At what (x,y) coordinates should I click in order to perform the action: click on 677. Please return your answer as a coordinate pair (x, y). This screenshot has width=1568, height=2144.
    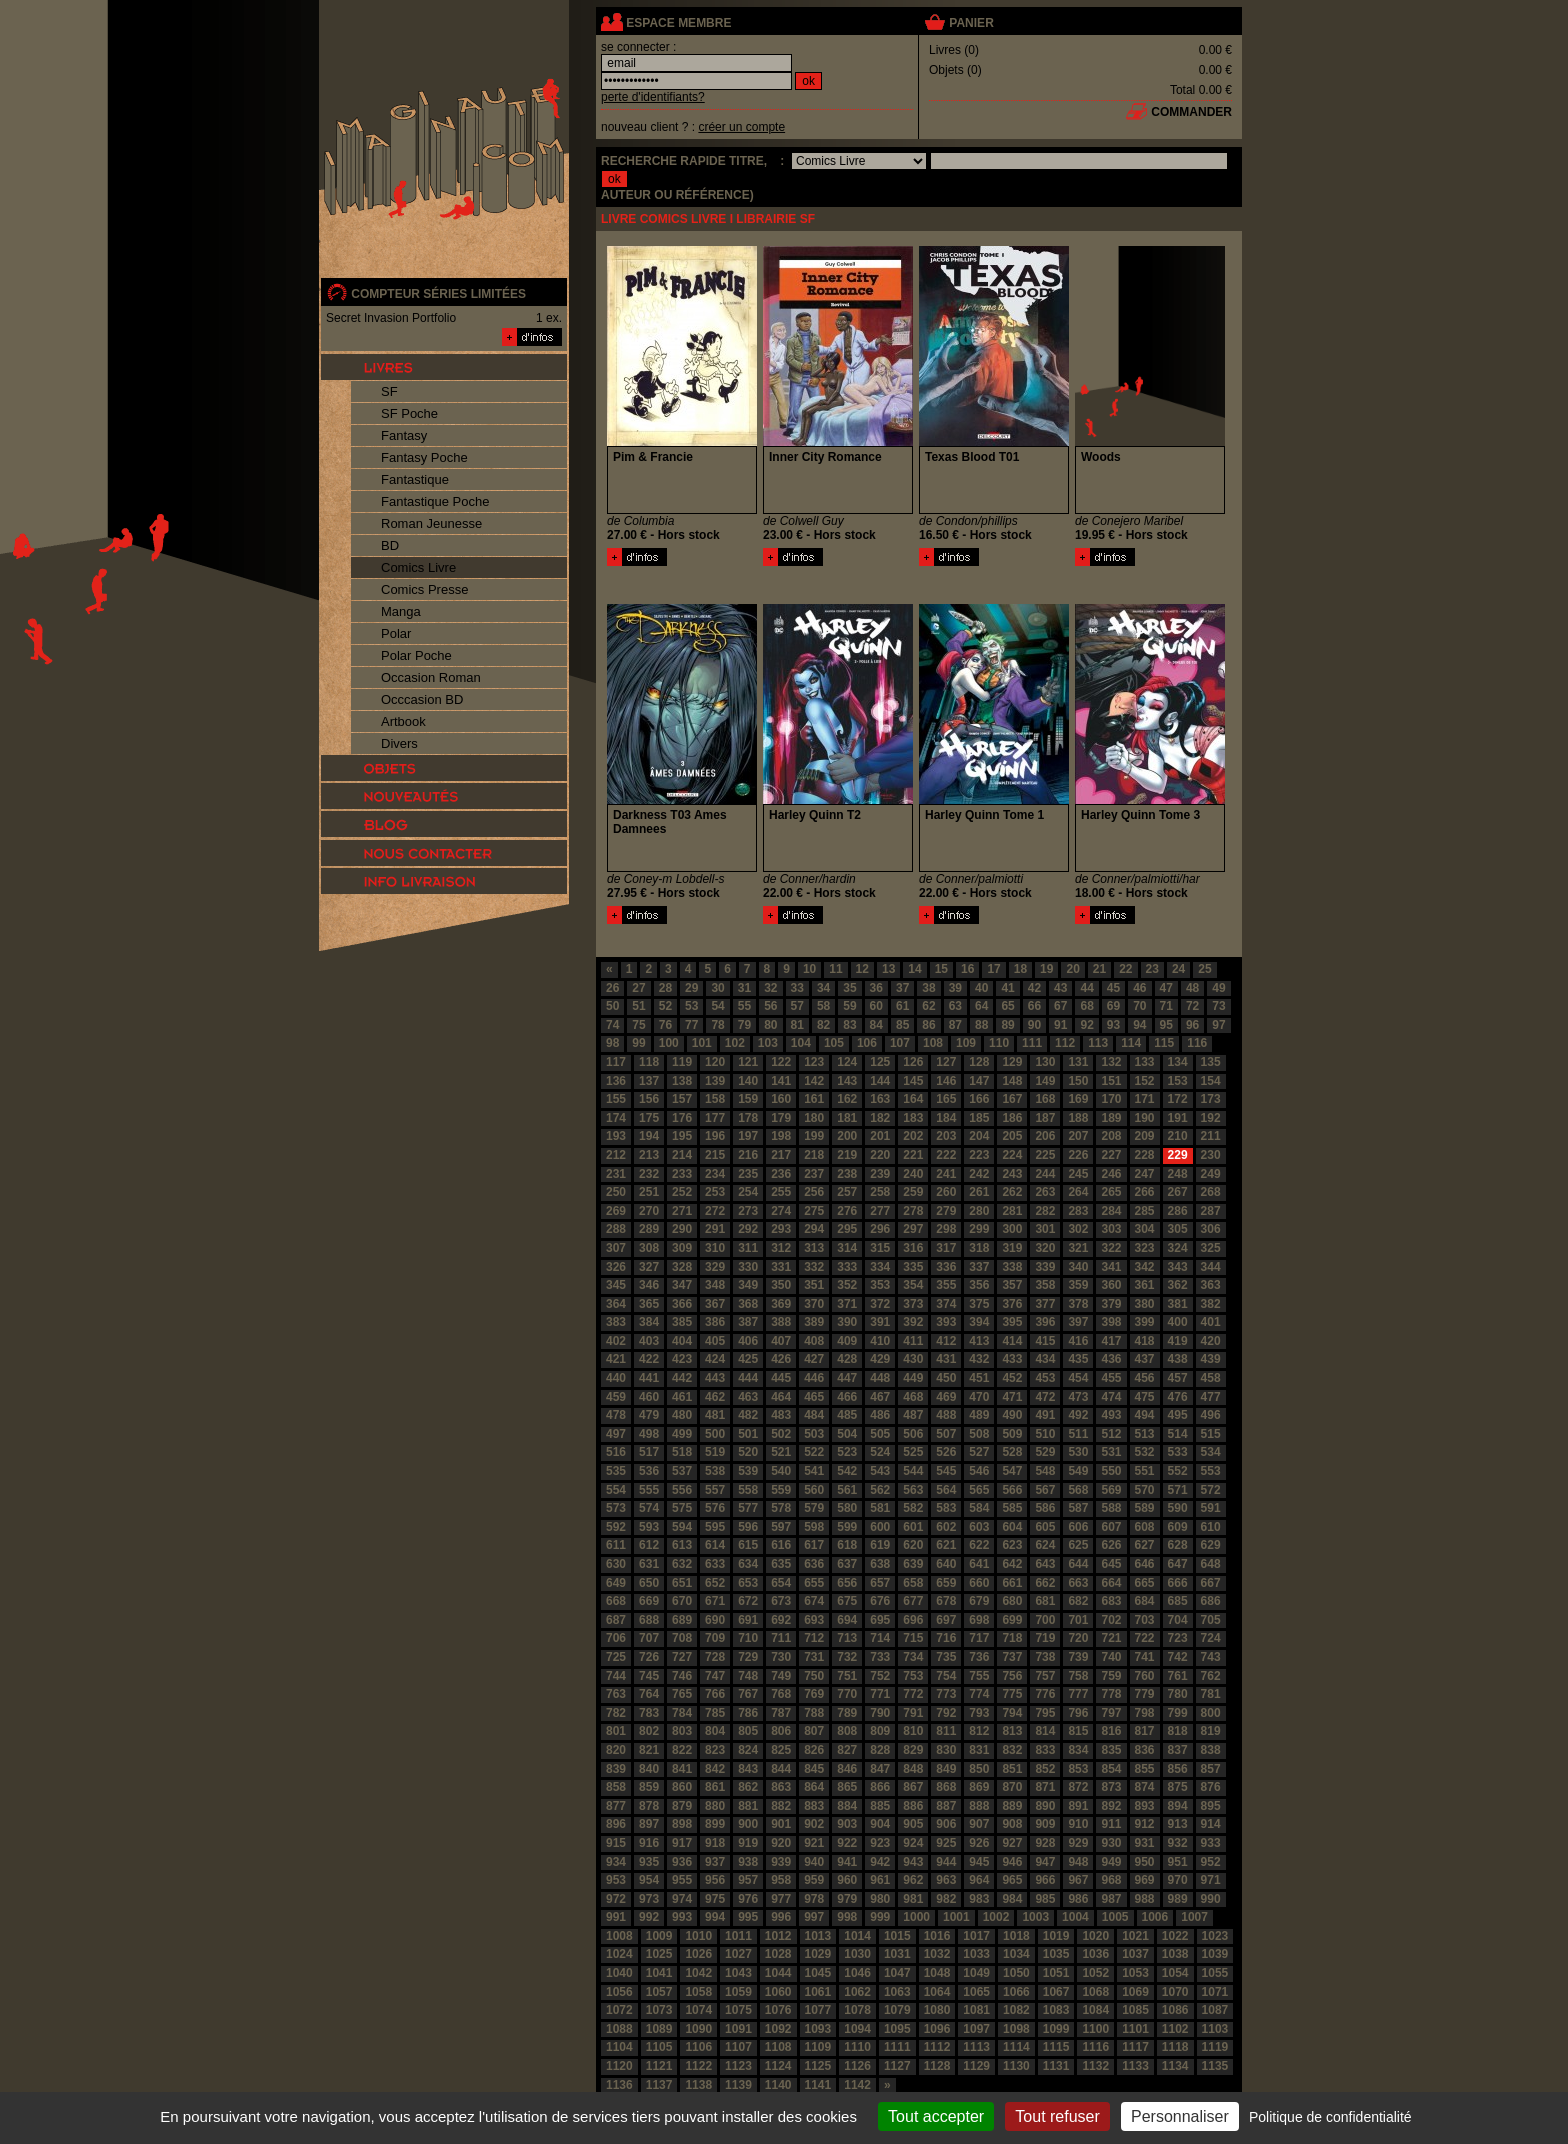
    Looking at the image, I should click on (913, 1601).